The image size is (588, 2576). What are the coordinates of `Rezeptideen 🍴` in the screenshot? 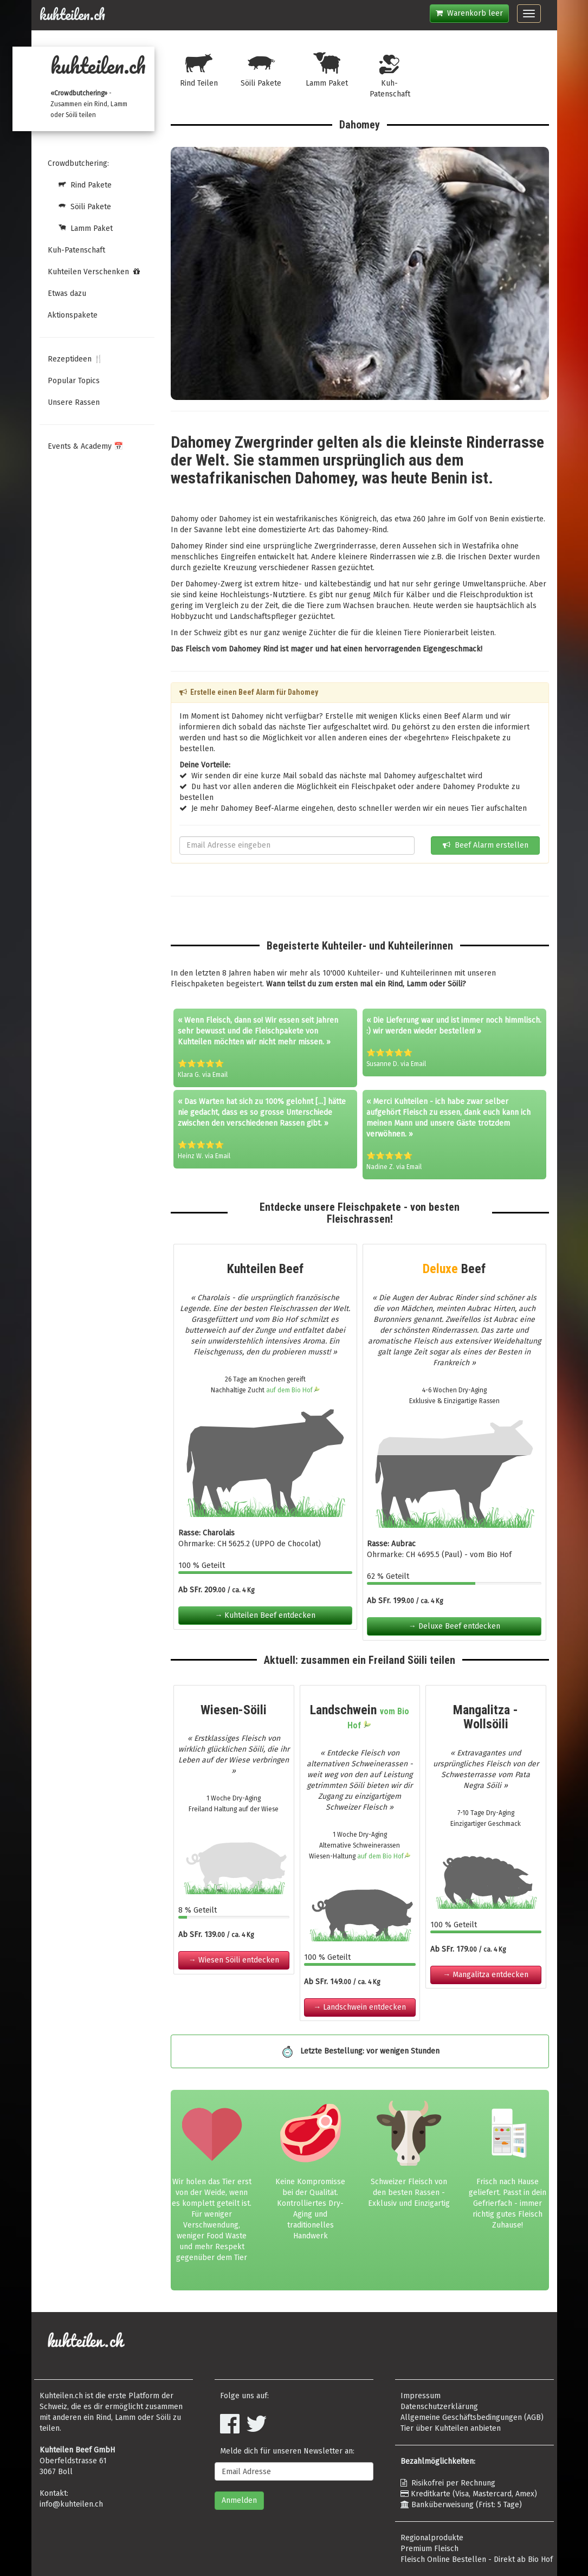 It's located at (75, 359).